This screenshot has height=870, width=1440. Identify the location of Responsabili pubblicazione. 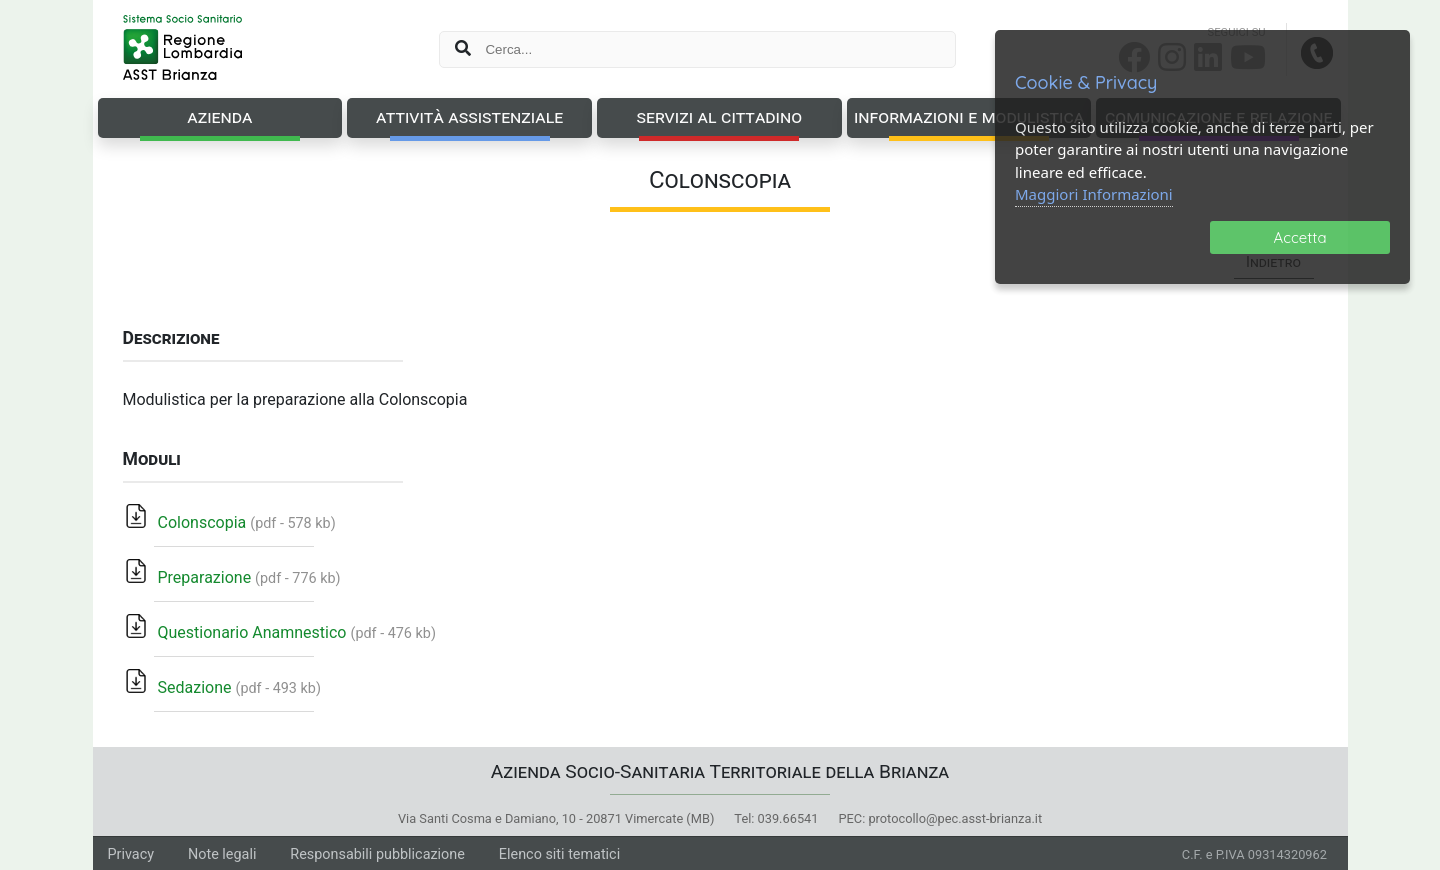
(377, 854).